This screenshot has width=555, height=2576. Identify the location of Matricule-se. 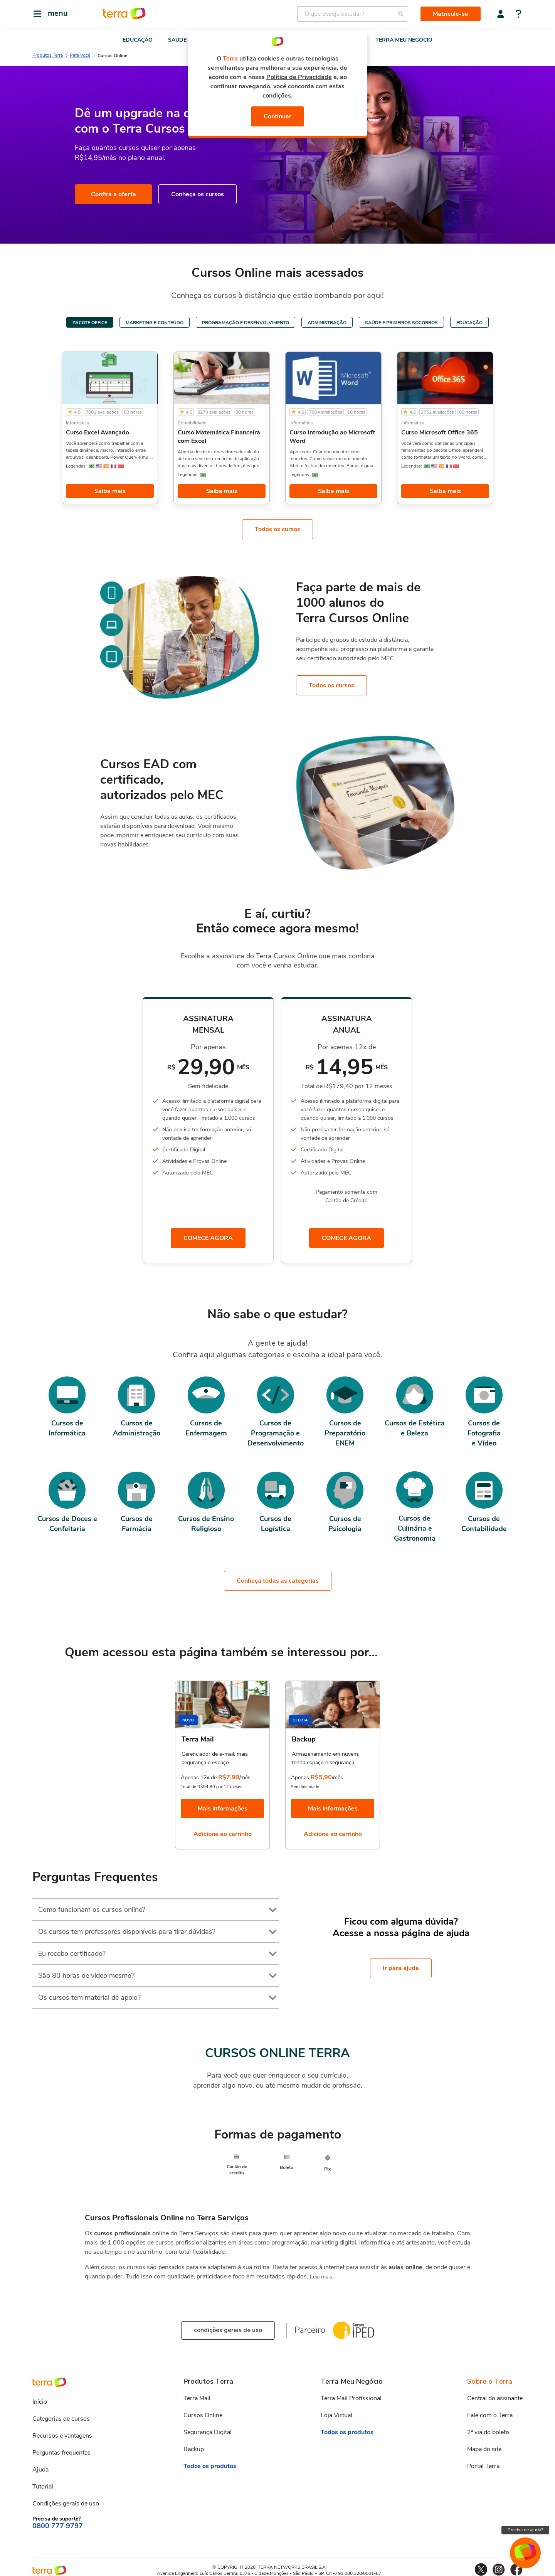
(450, 14).